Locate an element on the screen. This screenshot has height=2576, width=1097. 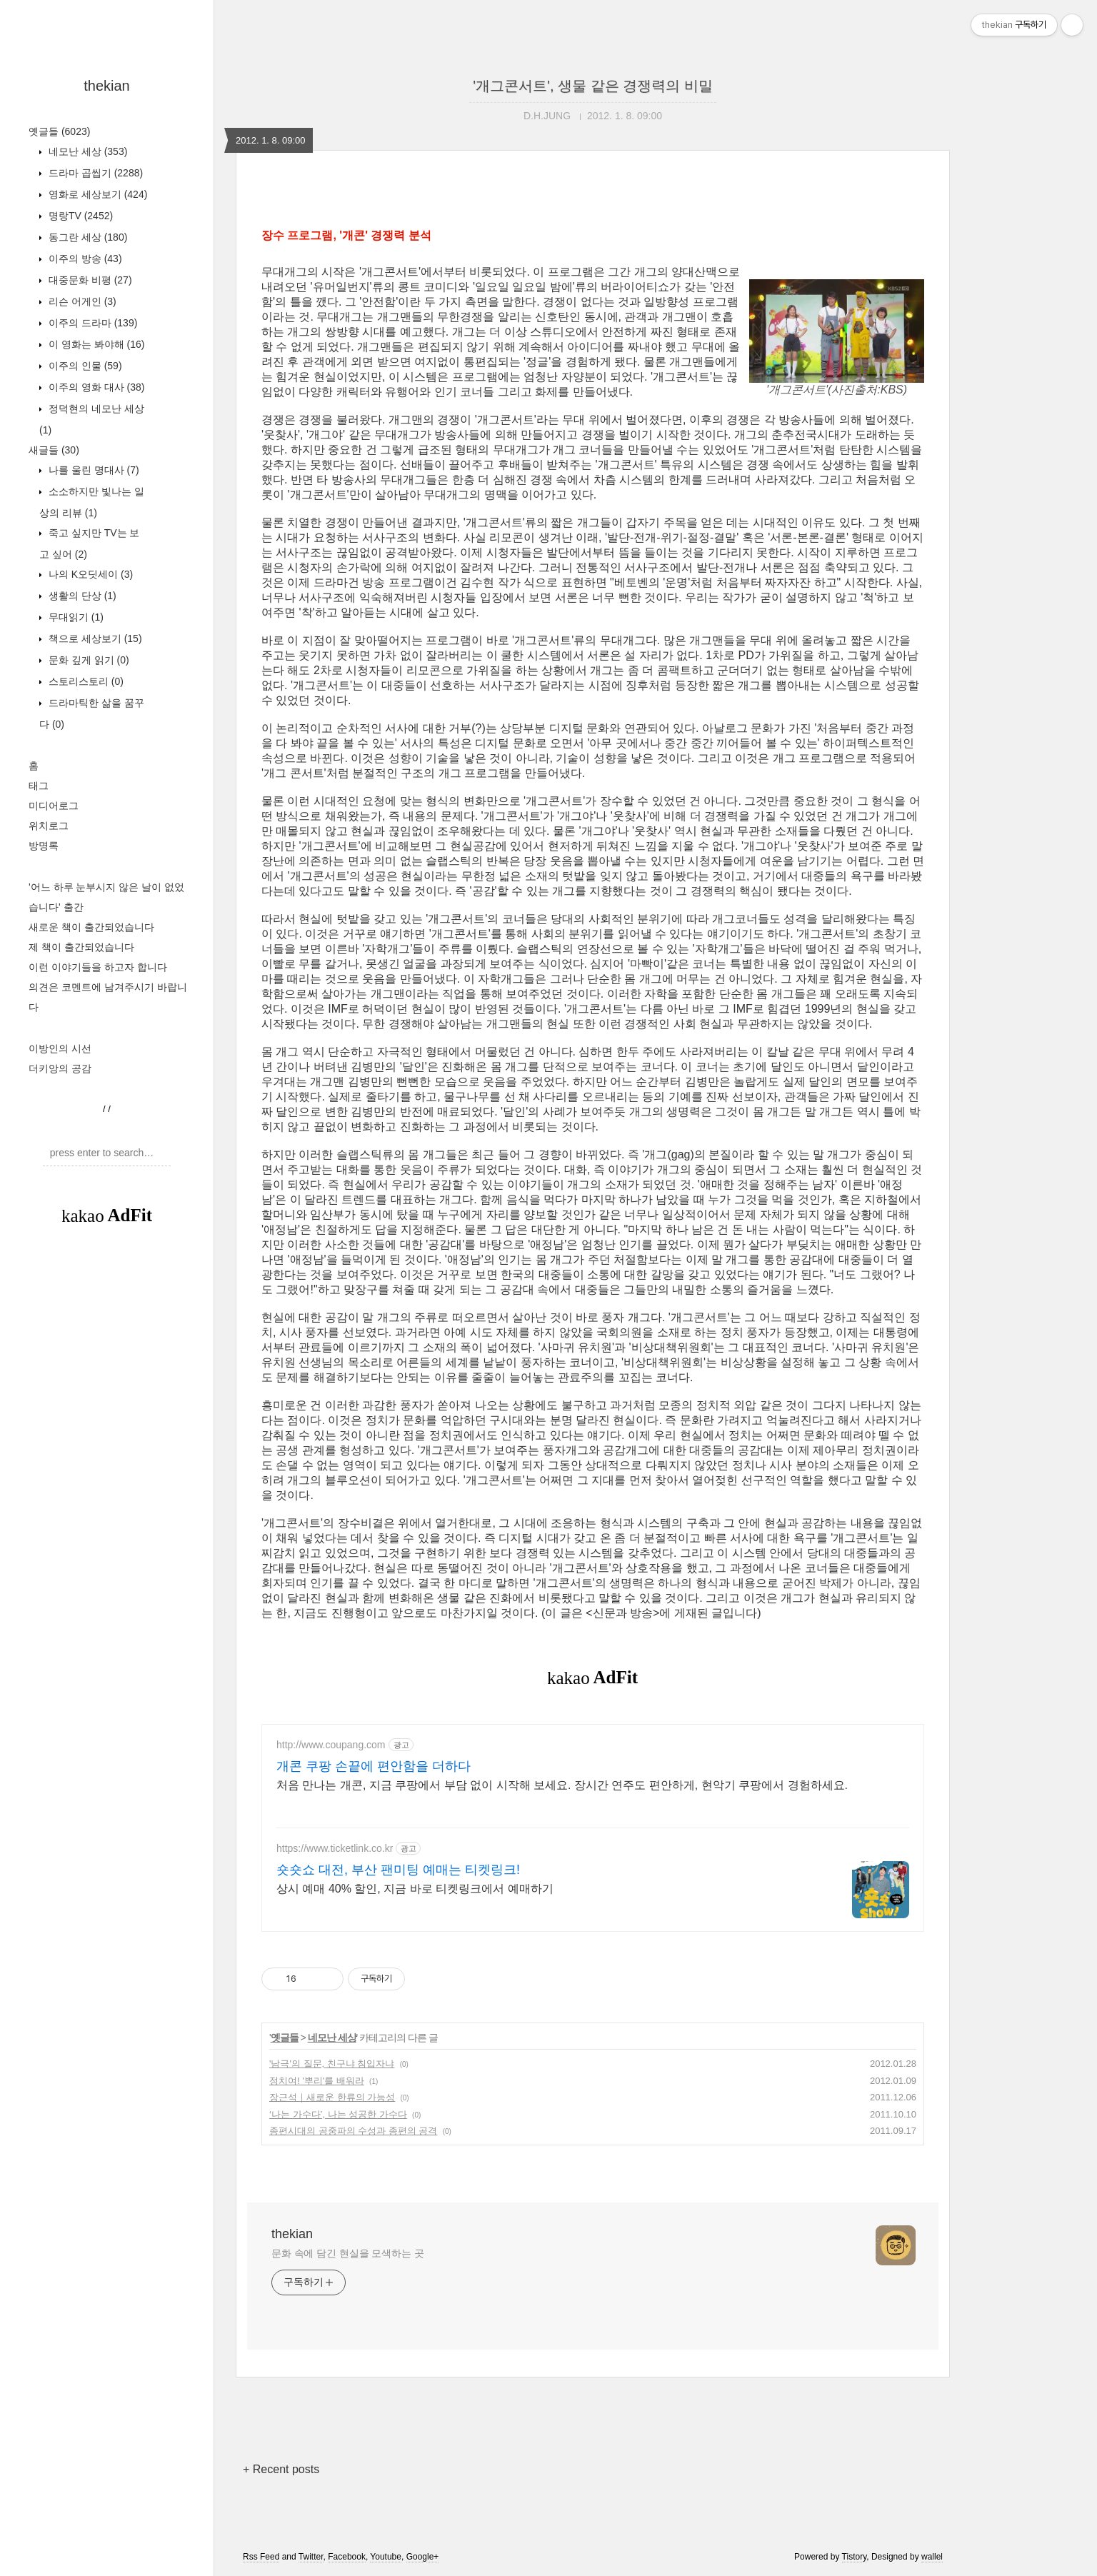
https://www.ticketlink.co.kr is located at coordinates (334, 1848).